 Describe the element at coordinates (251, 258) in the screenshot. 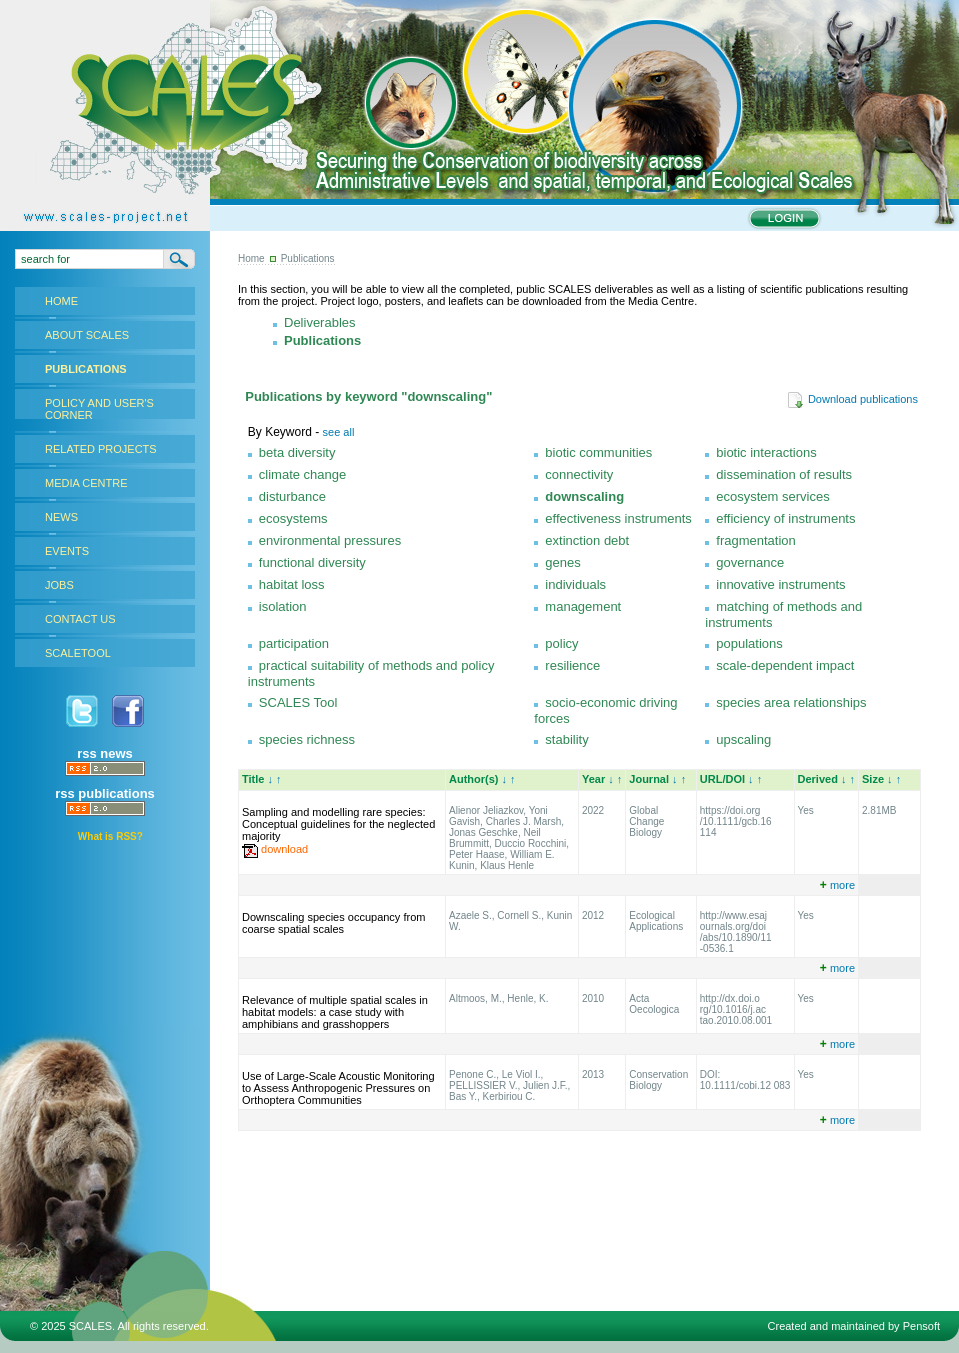

I see `Home` at that location.